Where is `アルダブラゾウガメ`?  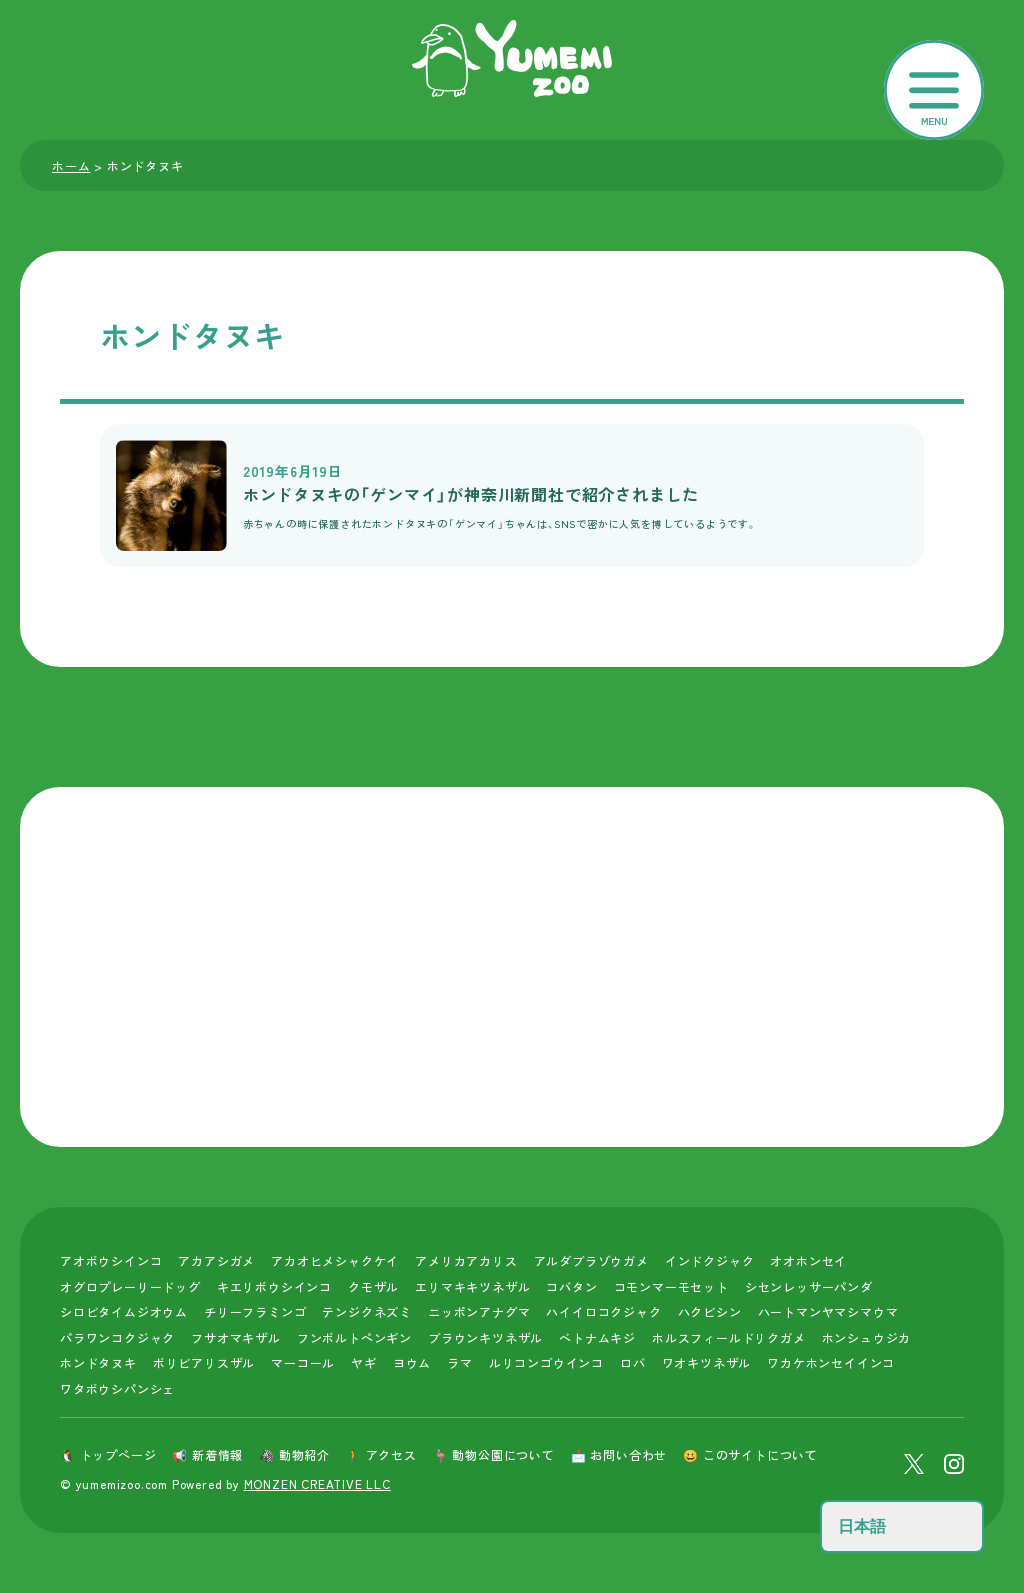 アルダブラゾウガメ is located at coordinates (591, 1260).